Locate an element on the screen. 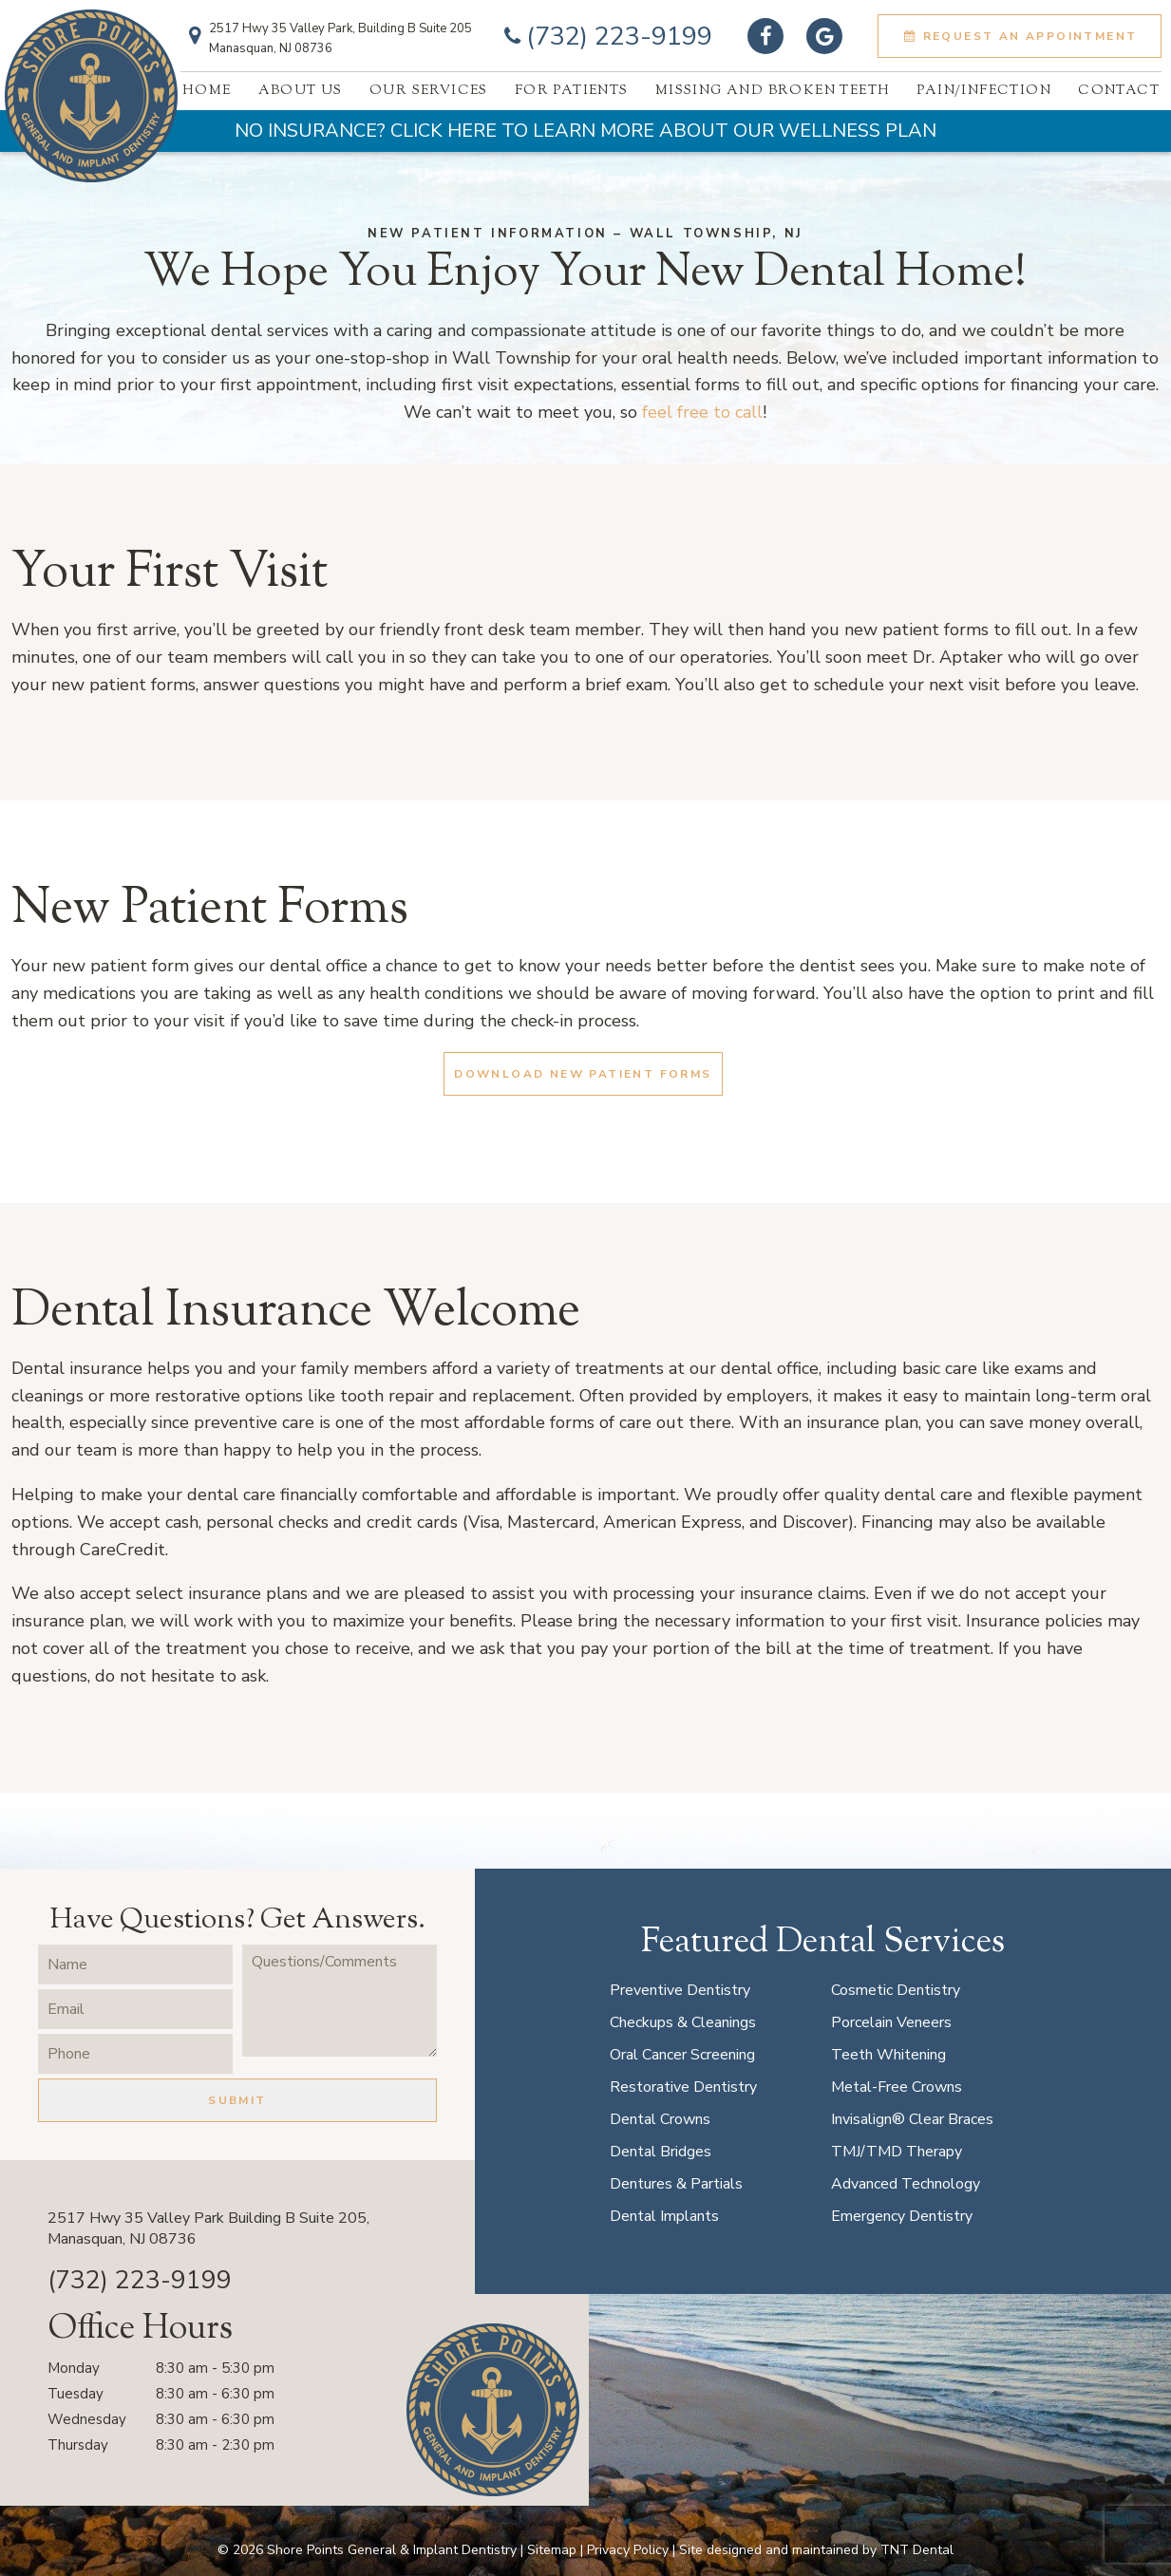  TNT Dental is located at coordinates (917, 2550).